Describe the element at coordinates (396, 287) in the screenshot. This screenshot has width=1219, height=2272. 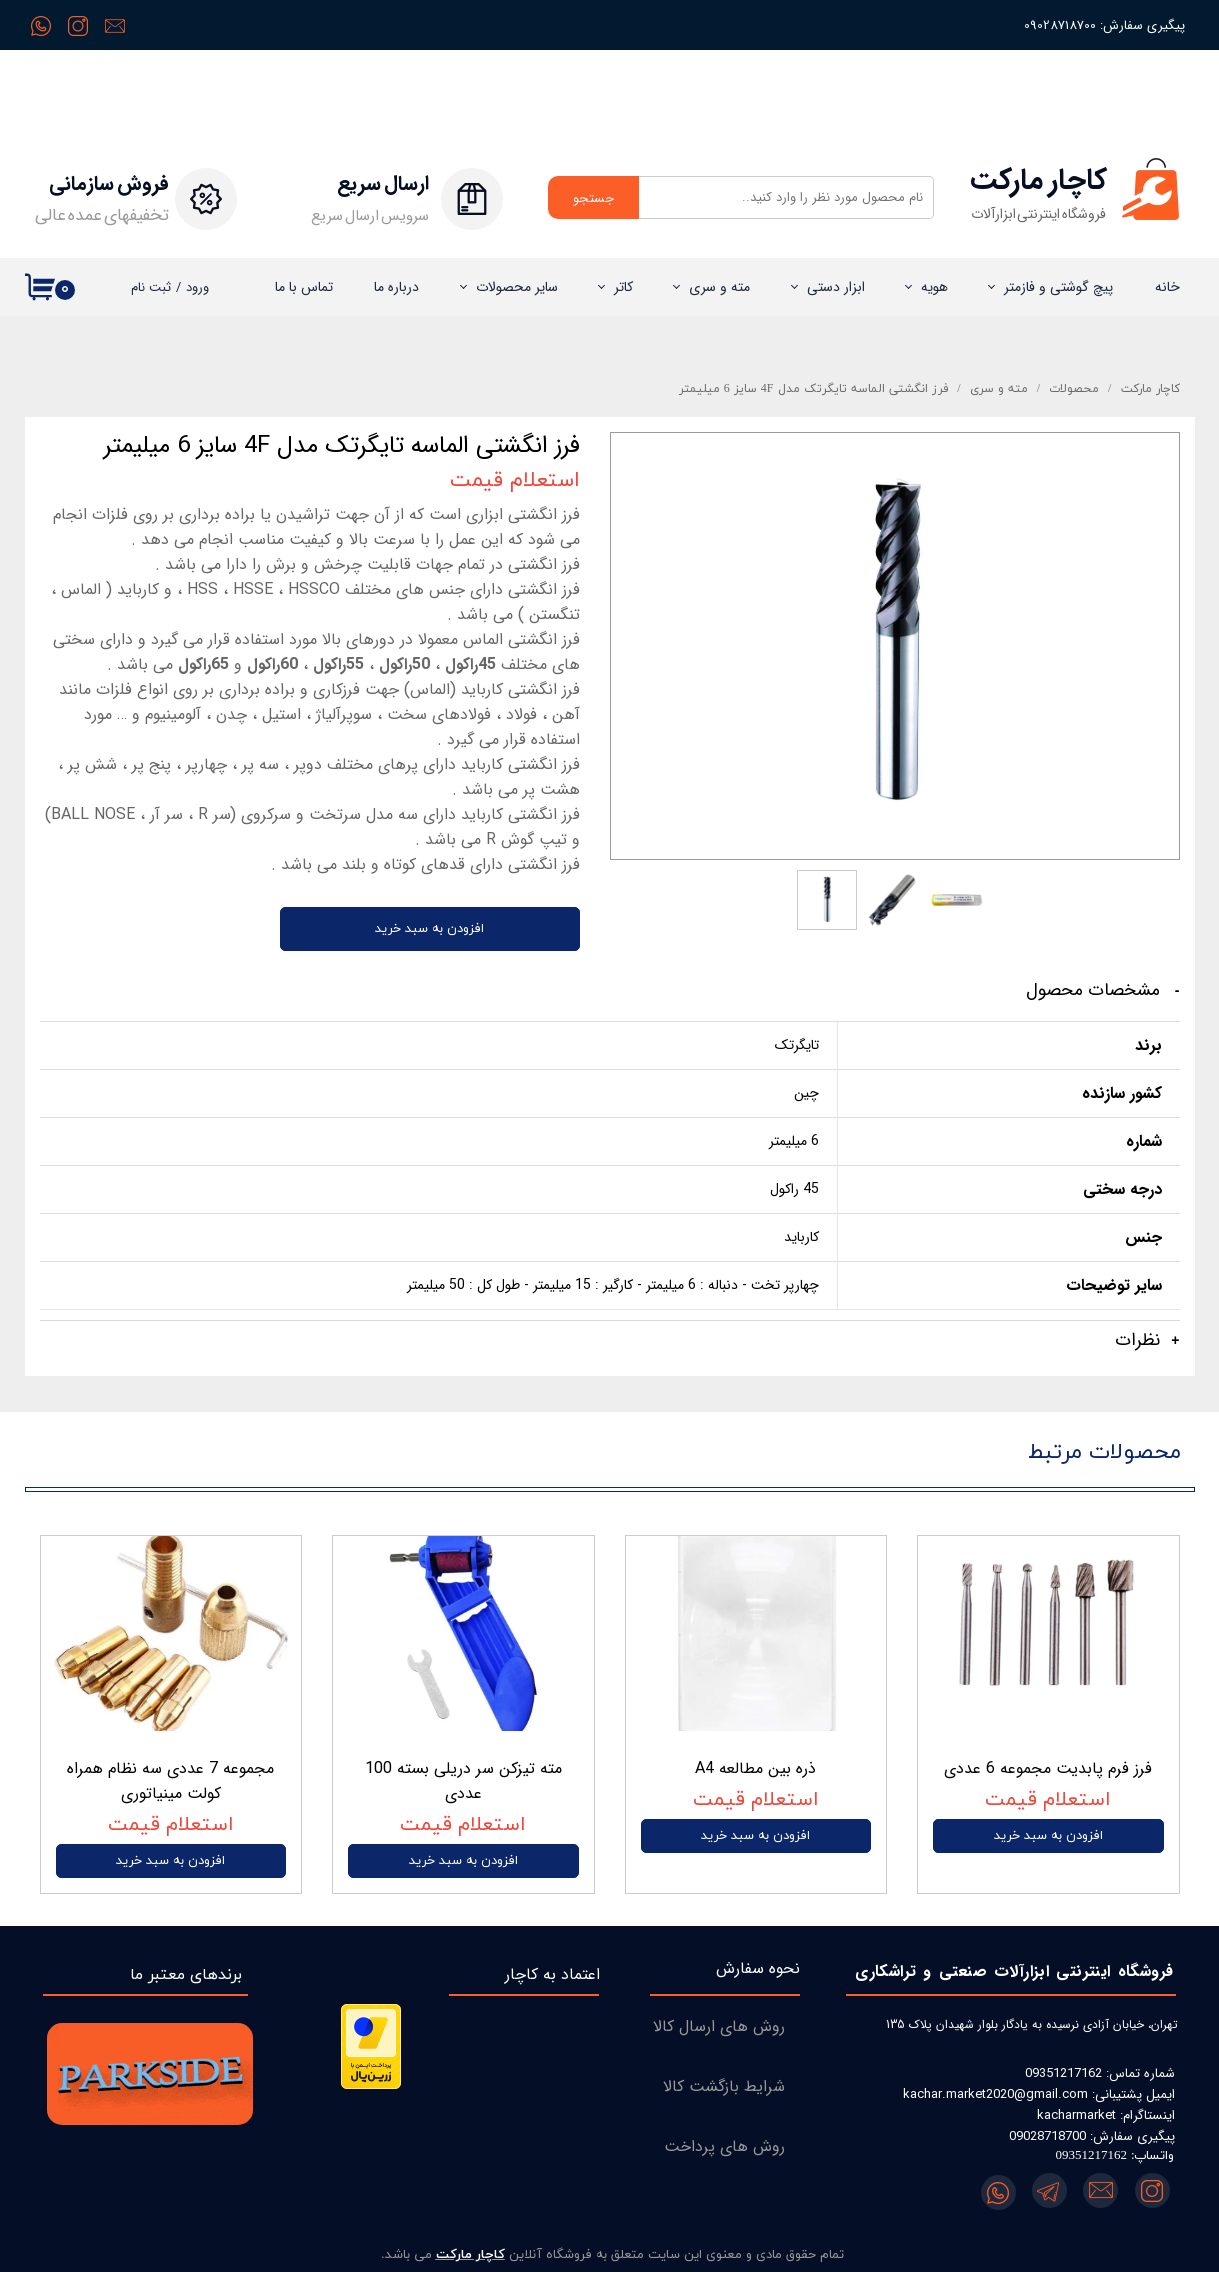
I see `درباره‌ ما` at that location.